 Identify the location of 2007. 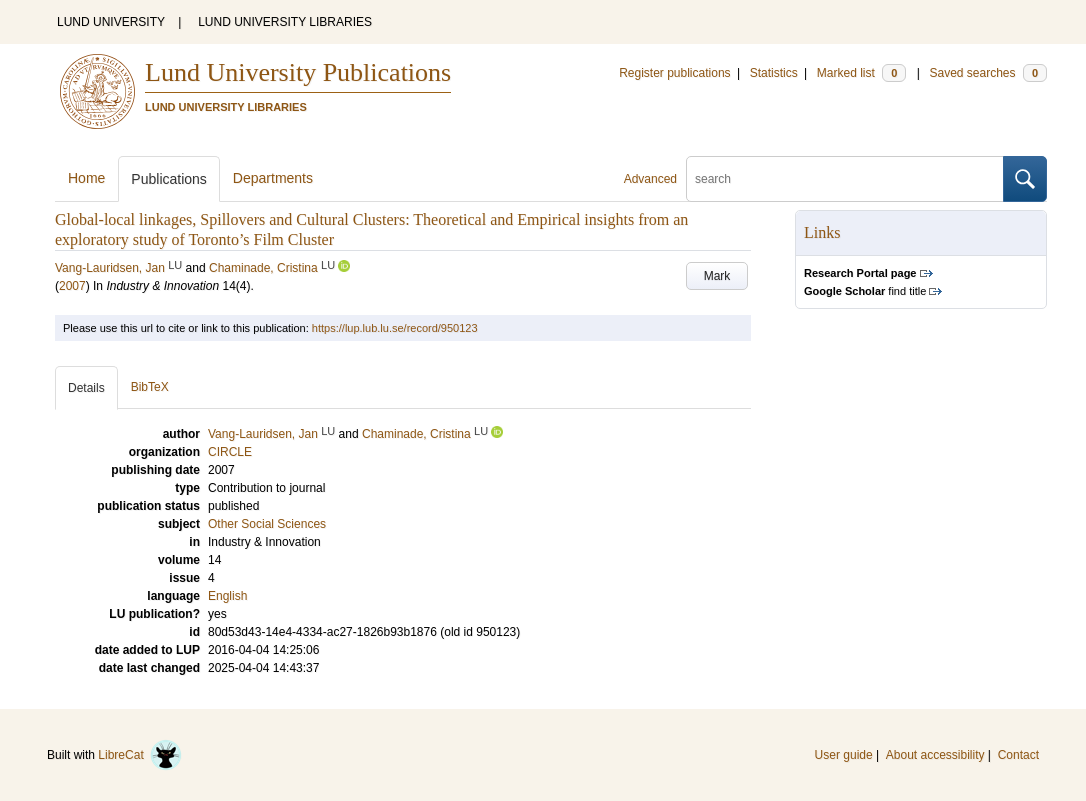
(72, 286).